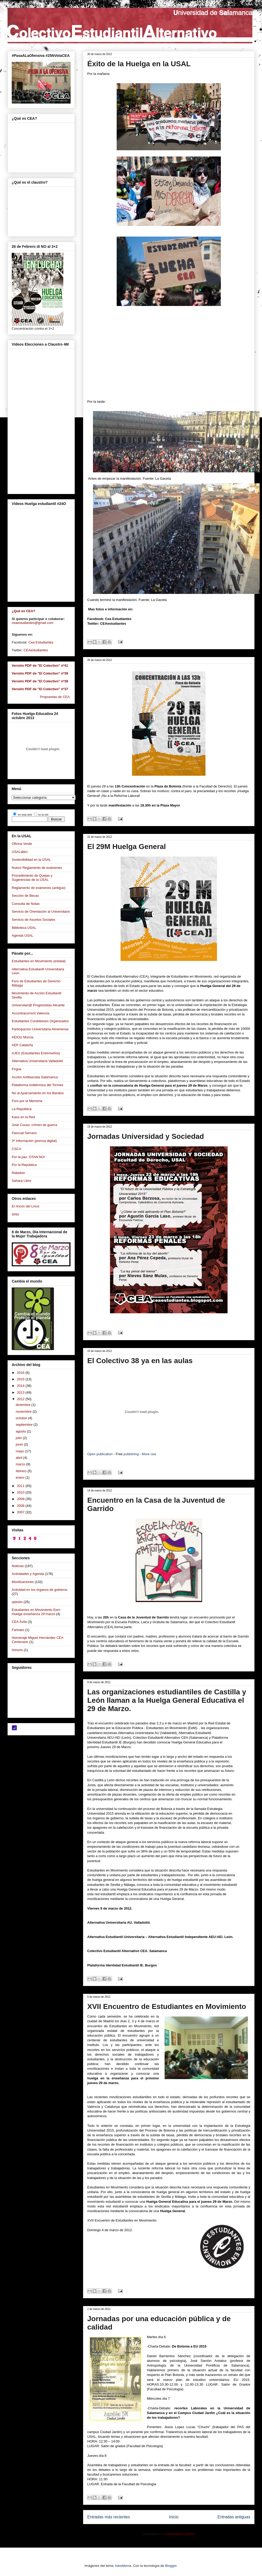  What do you see at coordinates (18, 1566) in the screenshot?
I see `Noticias` at bounding box center [18, 1566].